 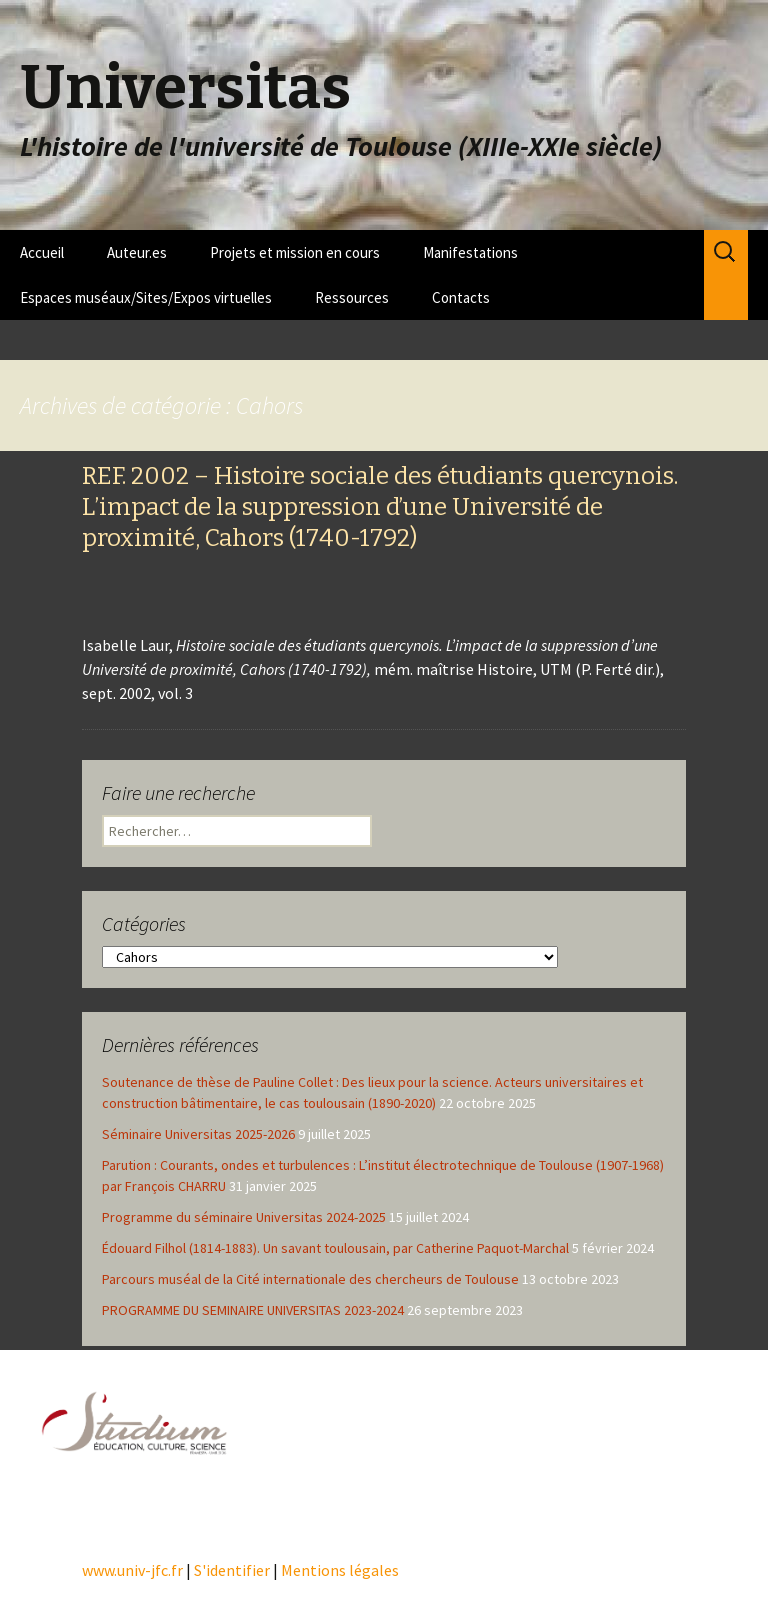 I want to click on www.univ-jfc.fr, so click(x=132, y=1570).